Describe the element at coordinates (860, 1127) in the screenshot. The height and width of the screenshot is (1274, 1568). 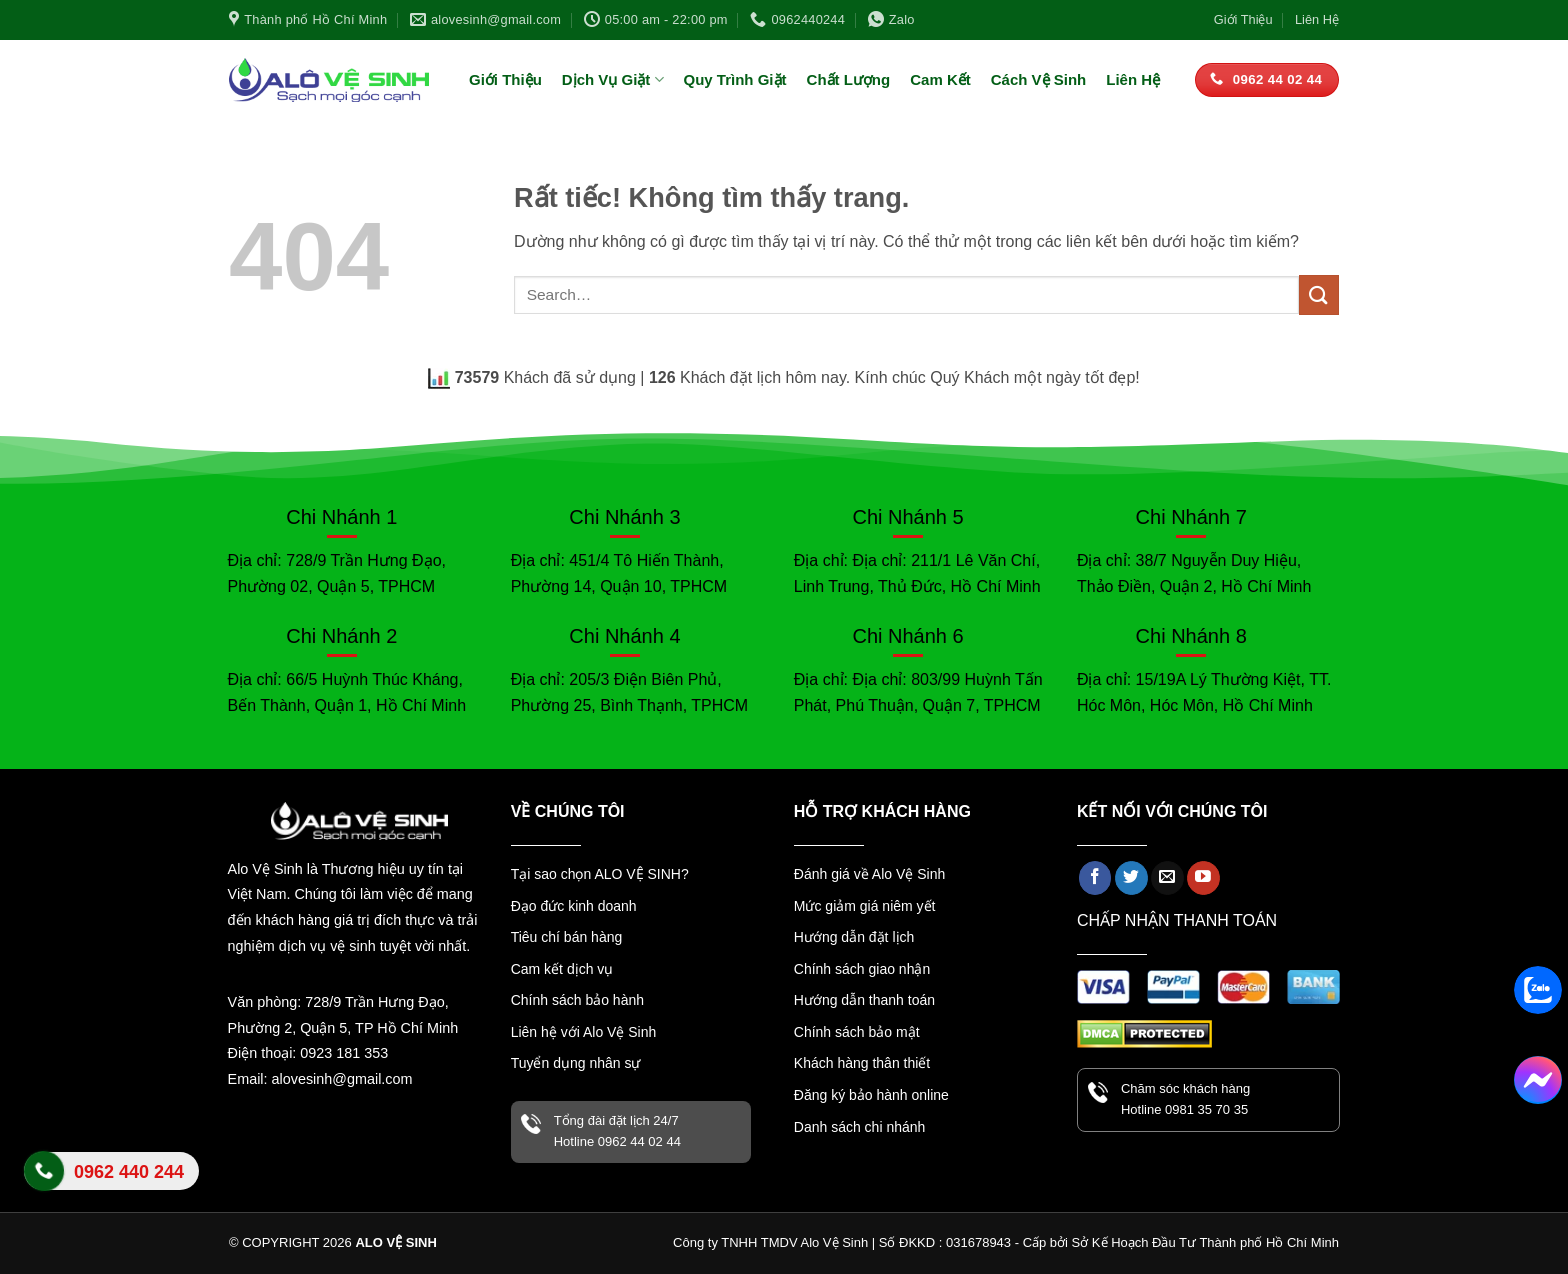
I see `Danh sách chi nhánh` at that location.